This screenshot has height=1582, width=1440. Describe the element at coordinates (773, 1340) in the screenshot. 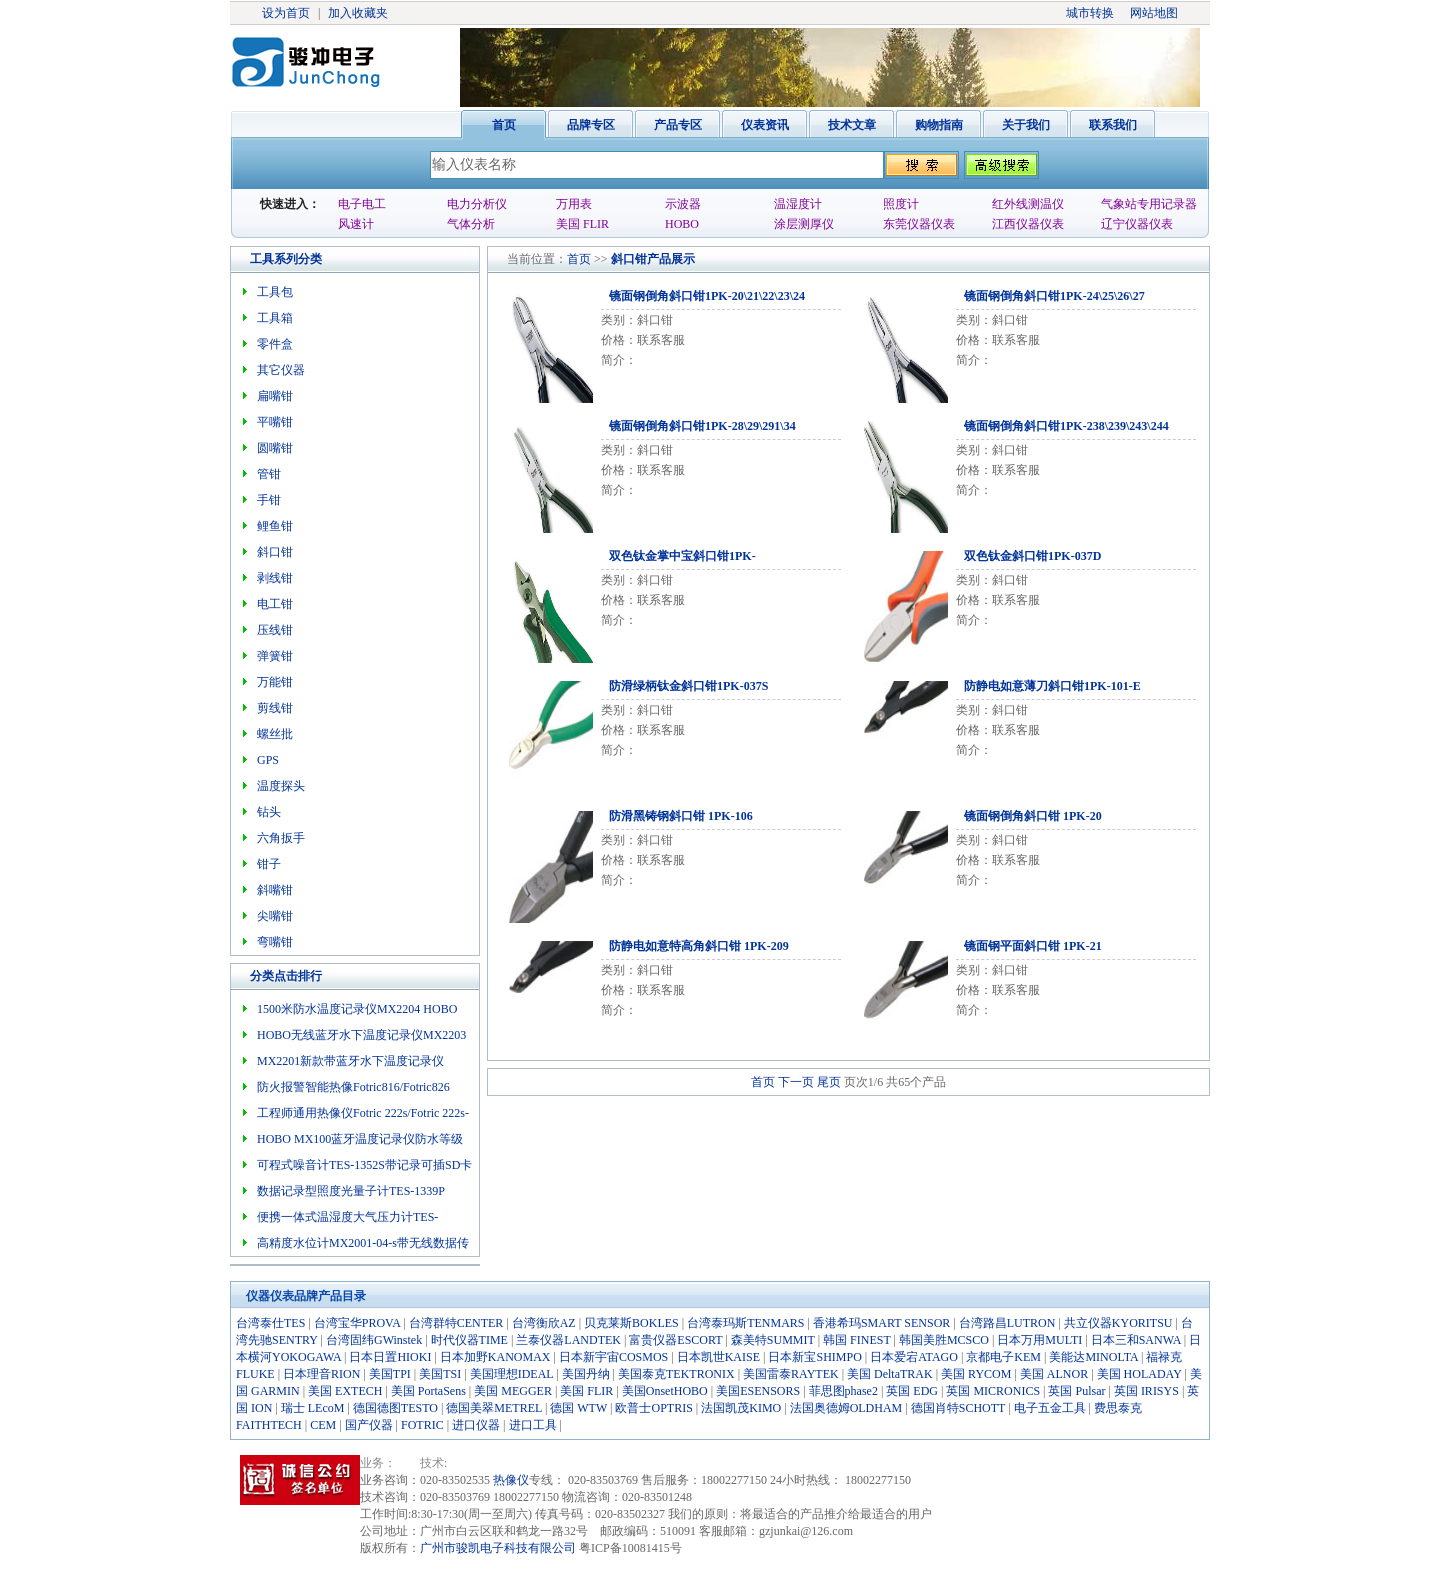

I see `森美特SUMMIT` at that location.